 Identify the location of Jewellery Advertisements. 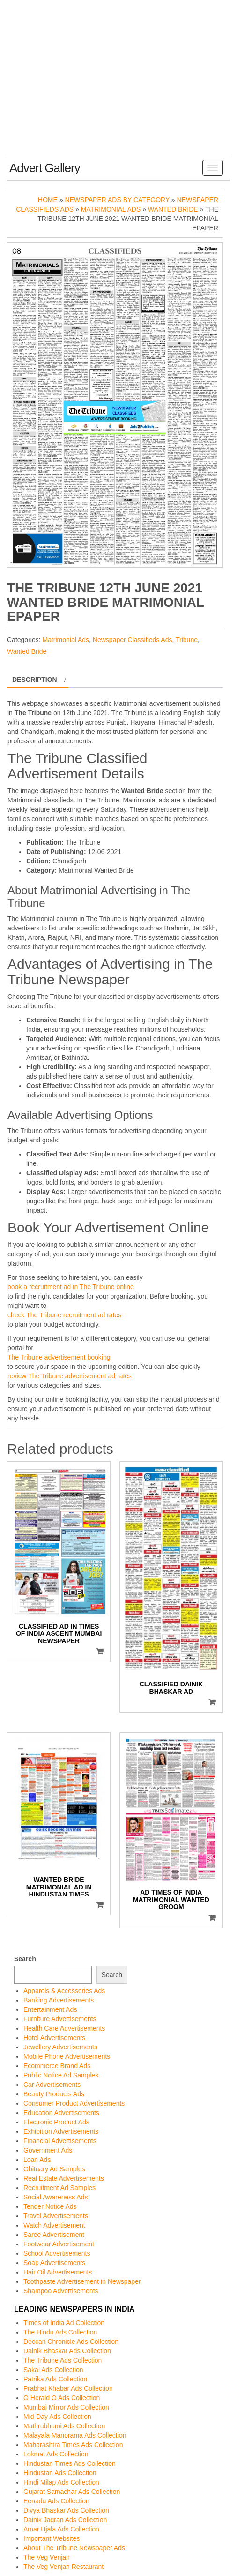
(60, 2047).